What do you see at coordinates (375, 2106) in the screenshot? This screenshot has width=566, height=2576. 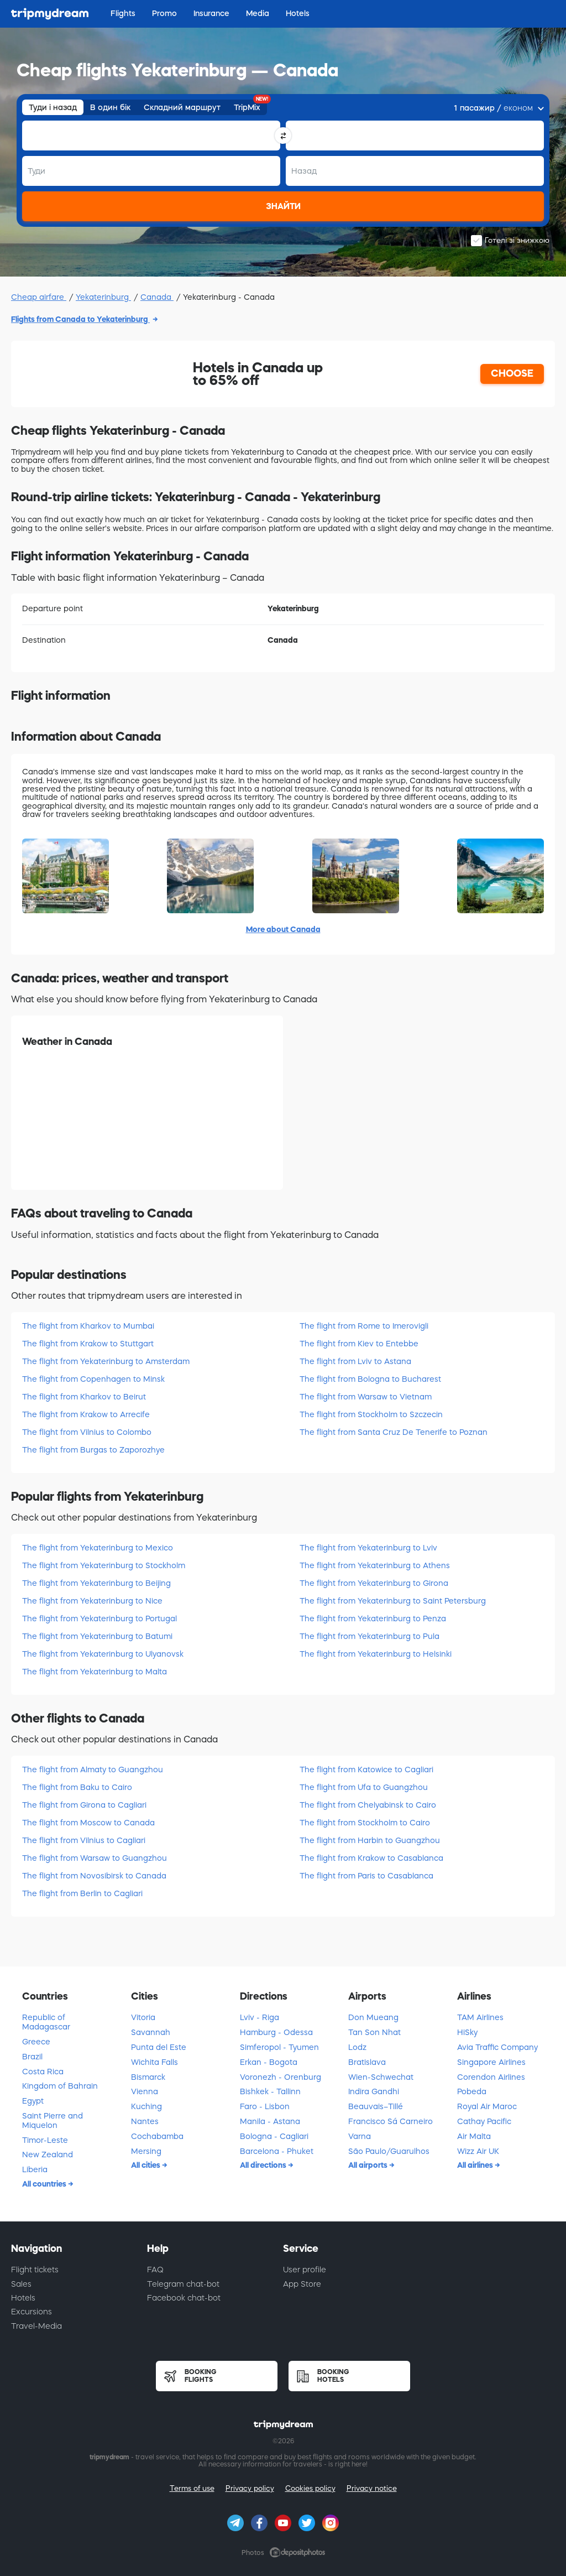 I see `Beauvais–Tillé` at bounding box center [375, 2106].